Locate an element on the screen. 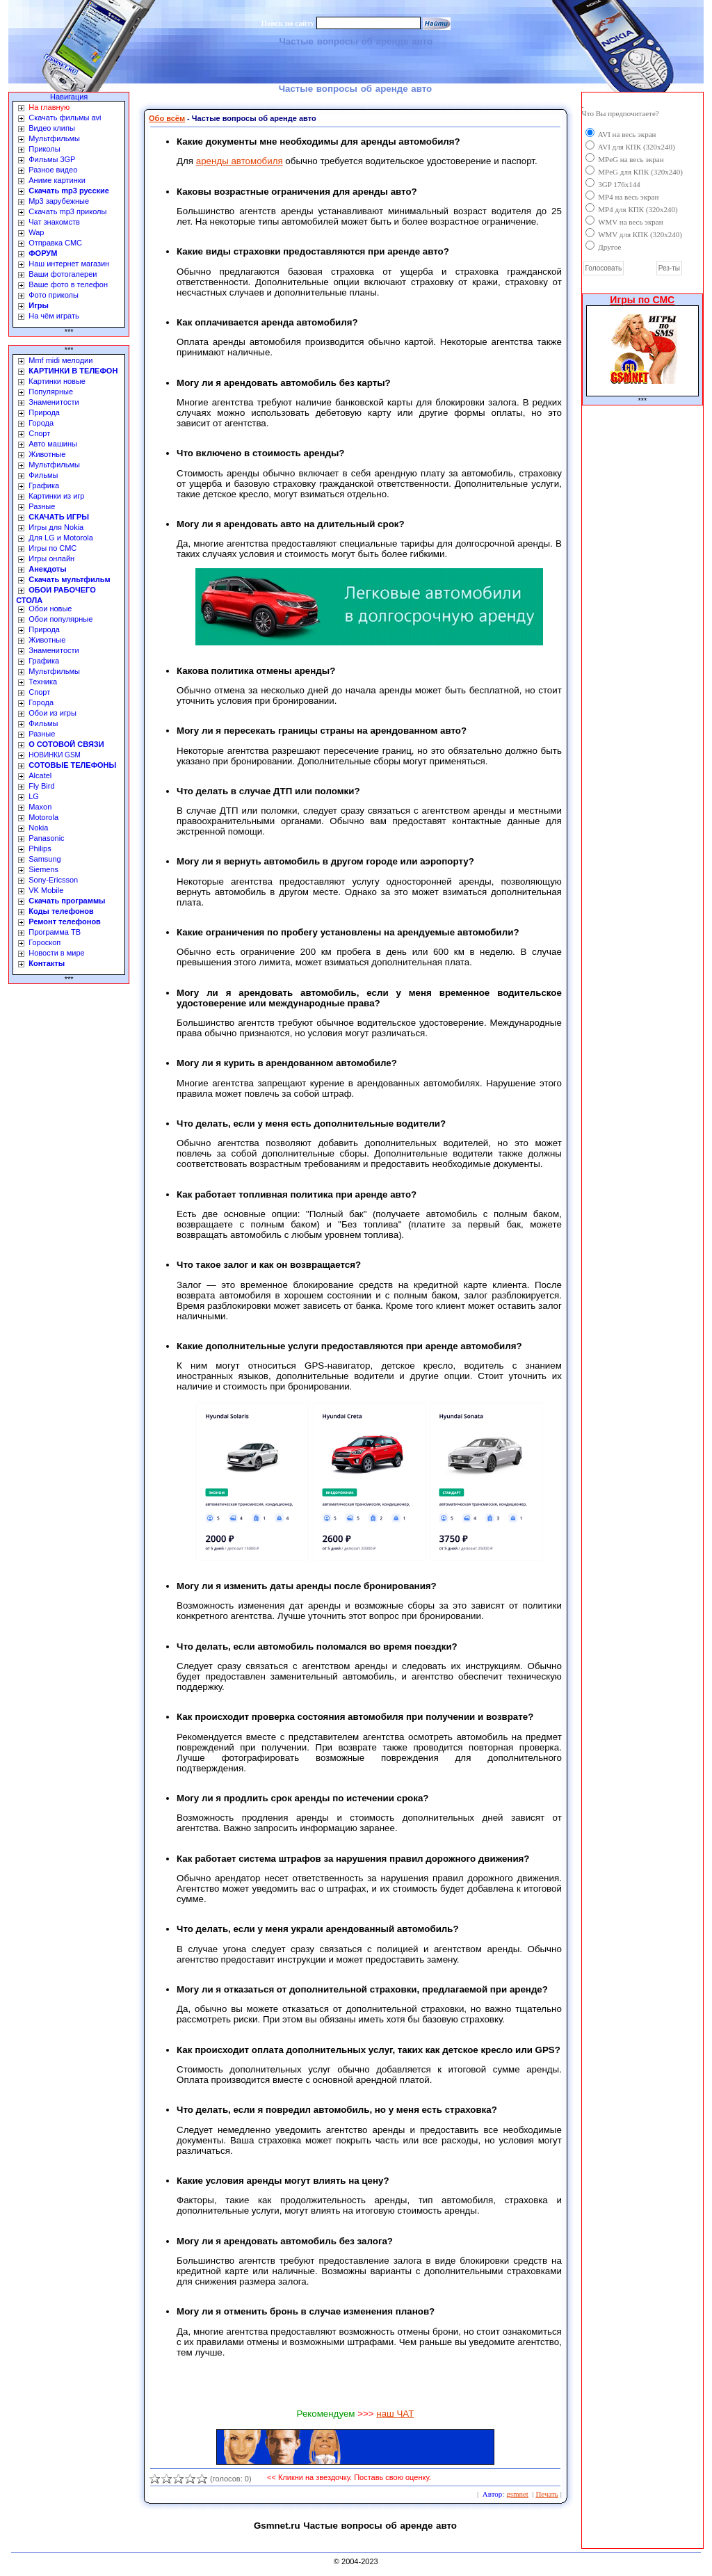  Приколы is located at coordinates (44, 149).